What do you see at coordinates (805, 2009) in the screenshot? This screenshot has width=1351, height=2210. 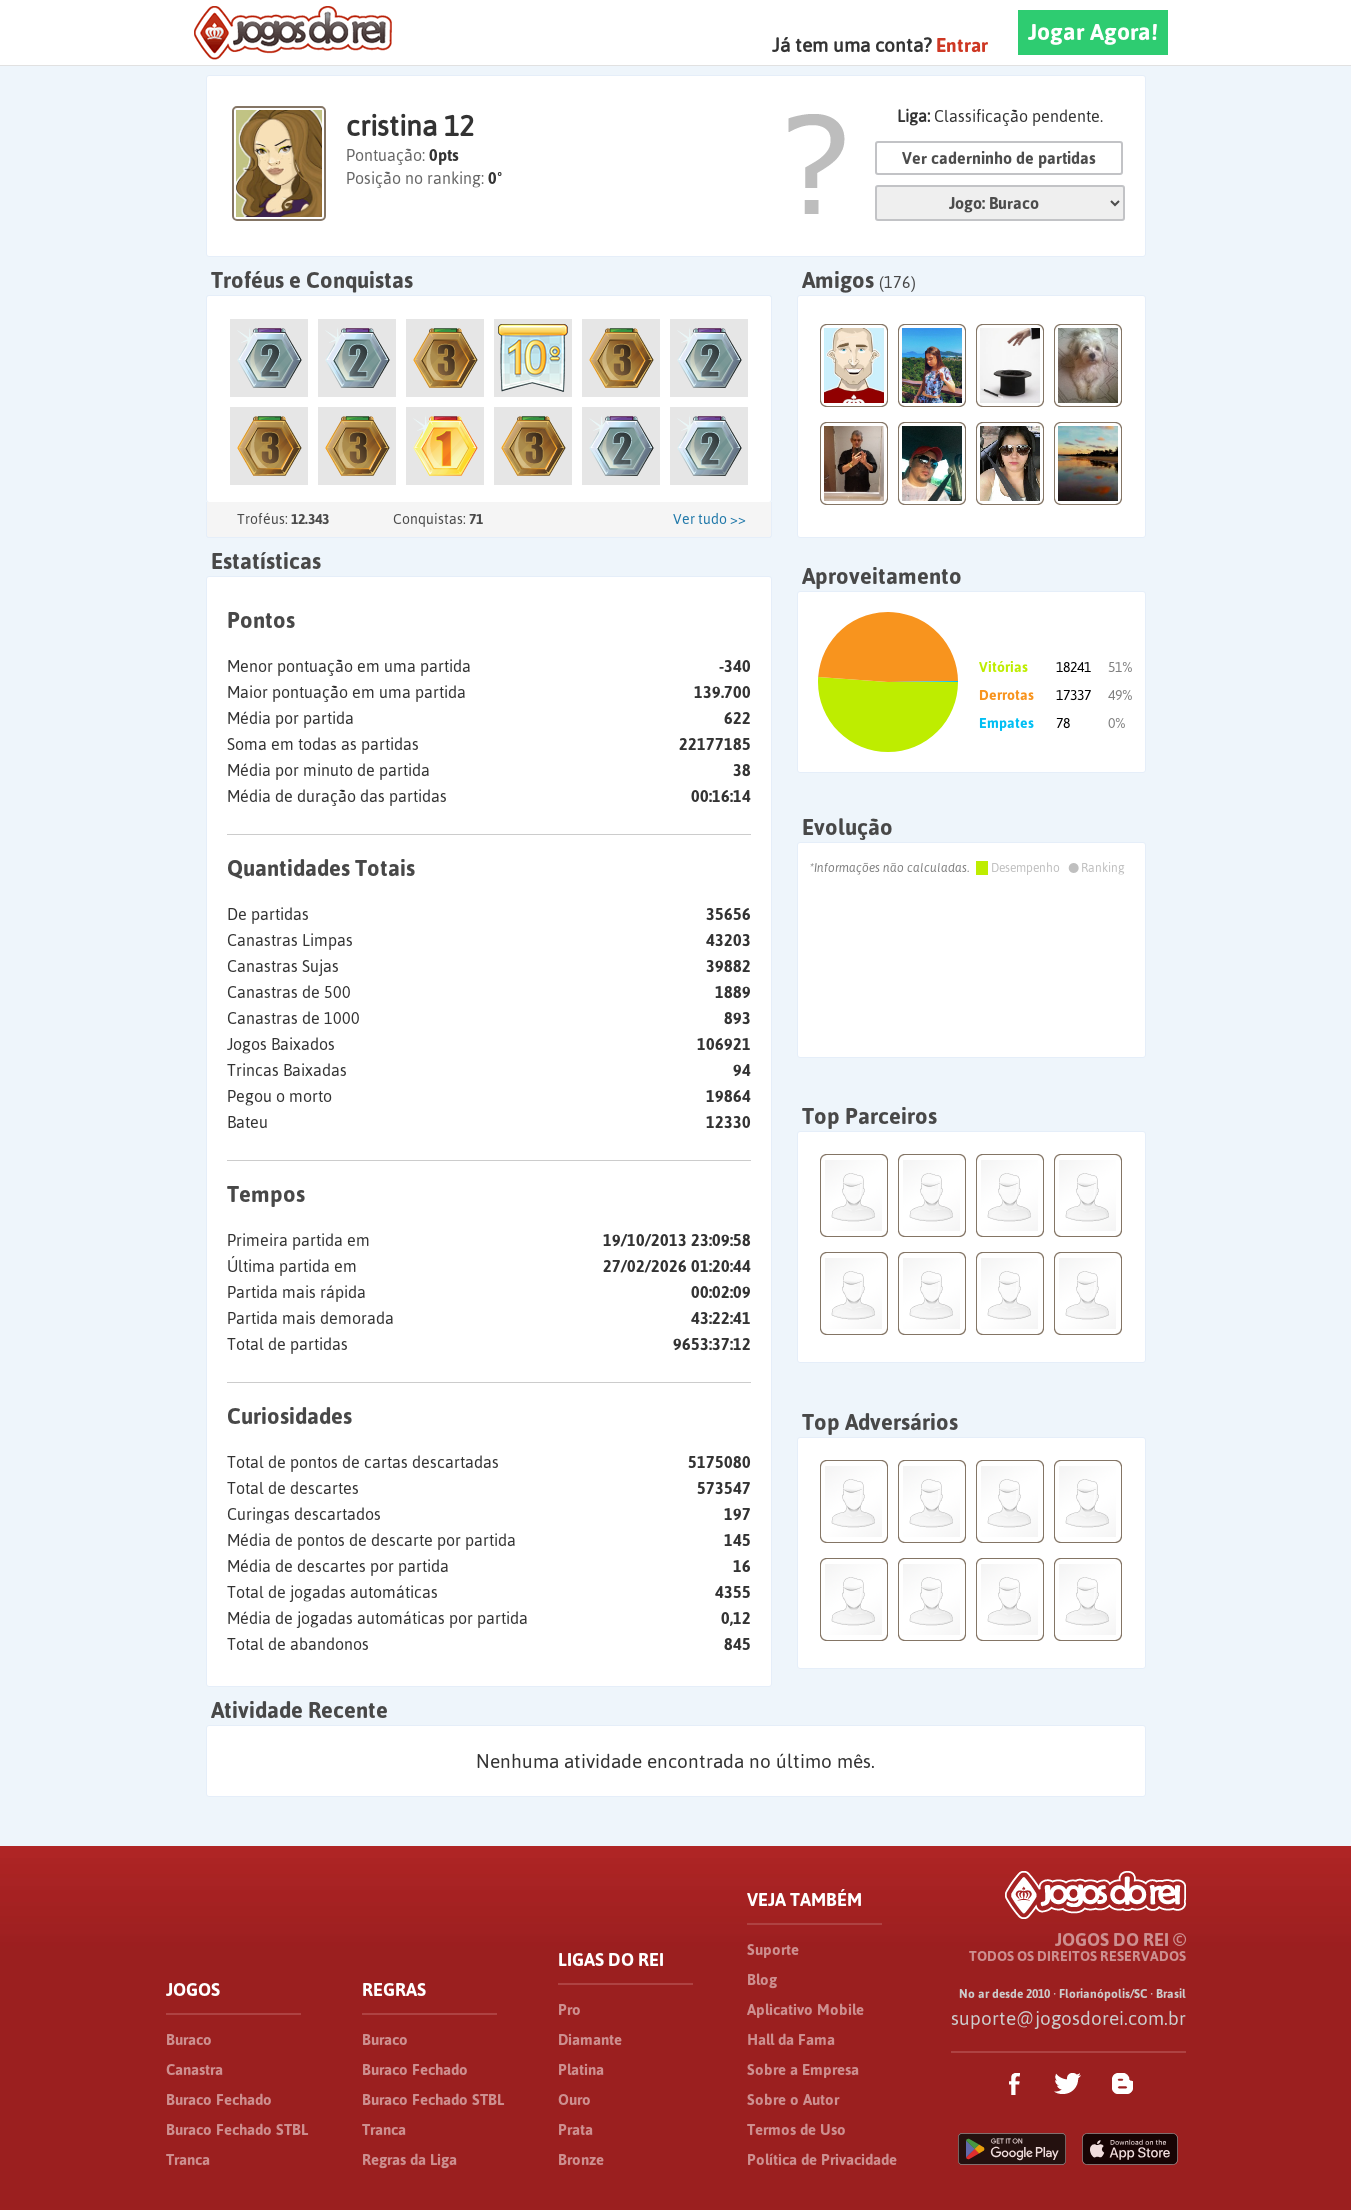 I see `Aplicativo Mobile` at bounding box center [805, 2009].